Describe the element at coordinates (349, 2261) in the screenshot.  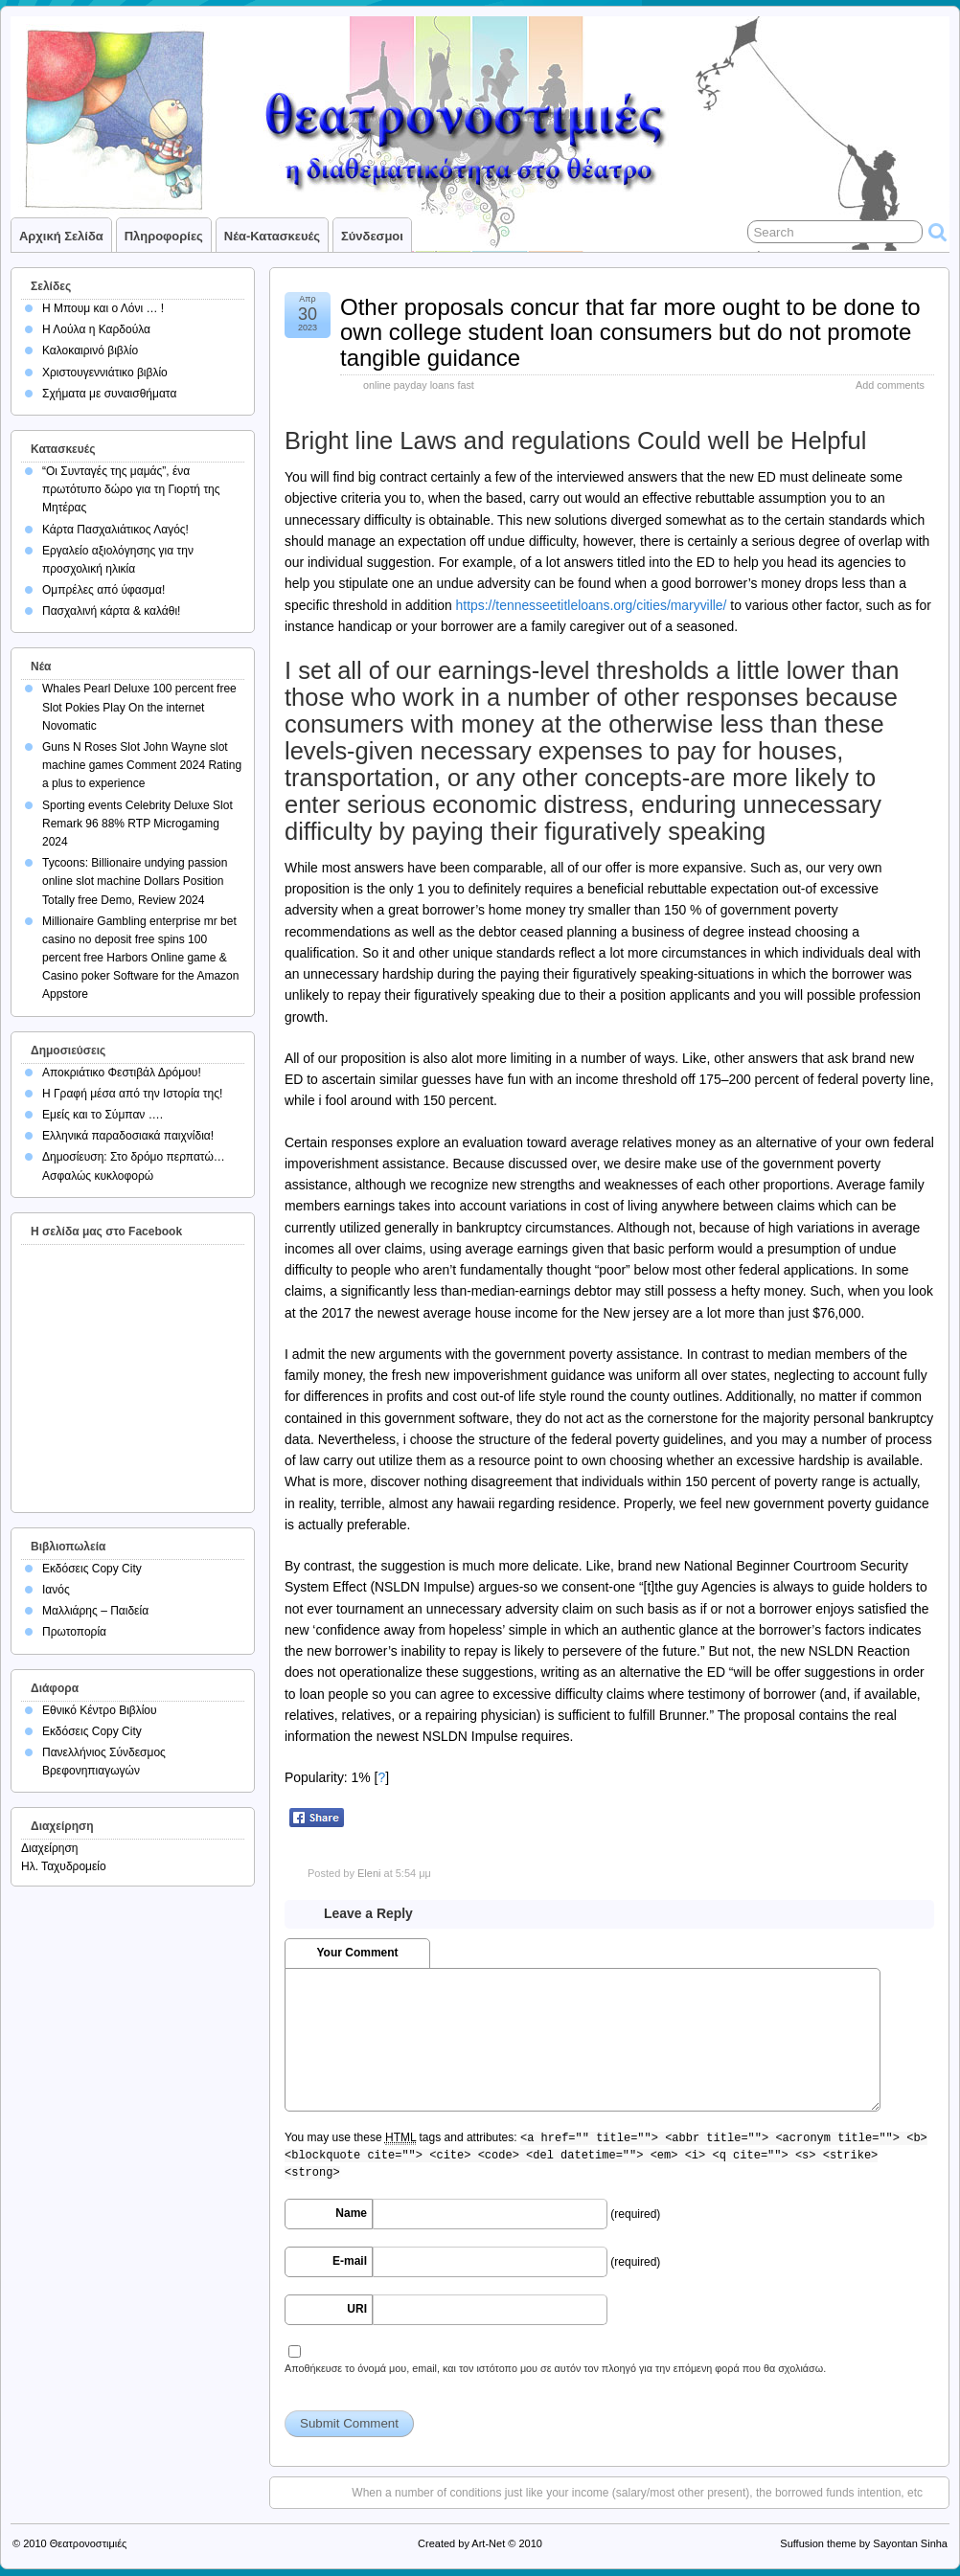
I see `E-mail` at that location.